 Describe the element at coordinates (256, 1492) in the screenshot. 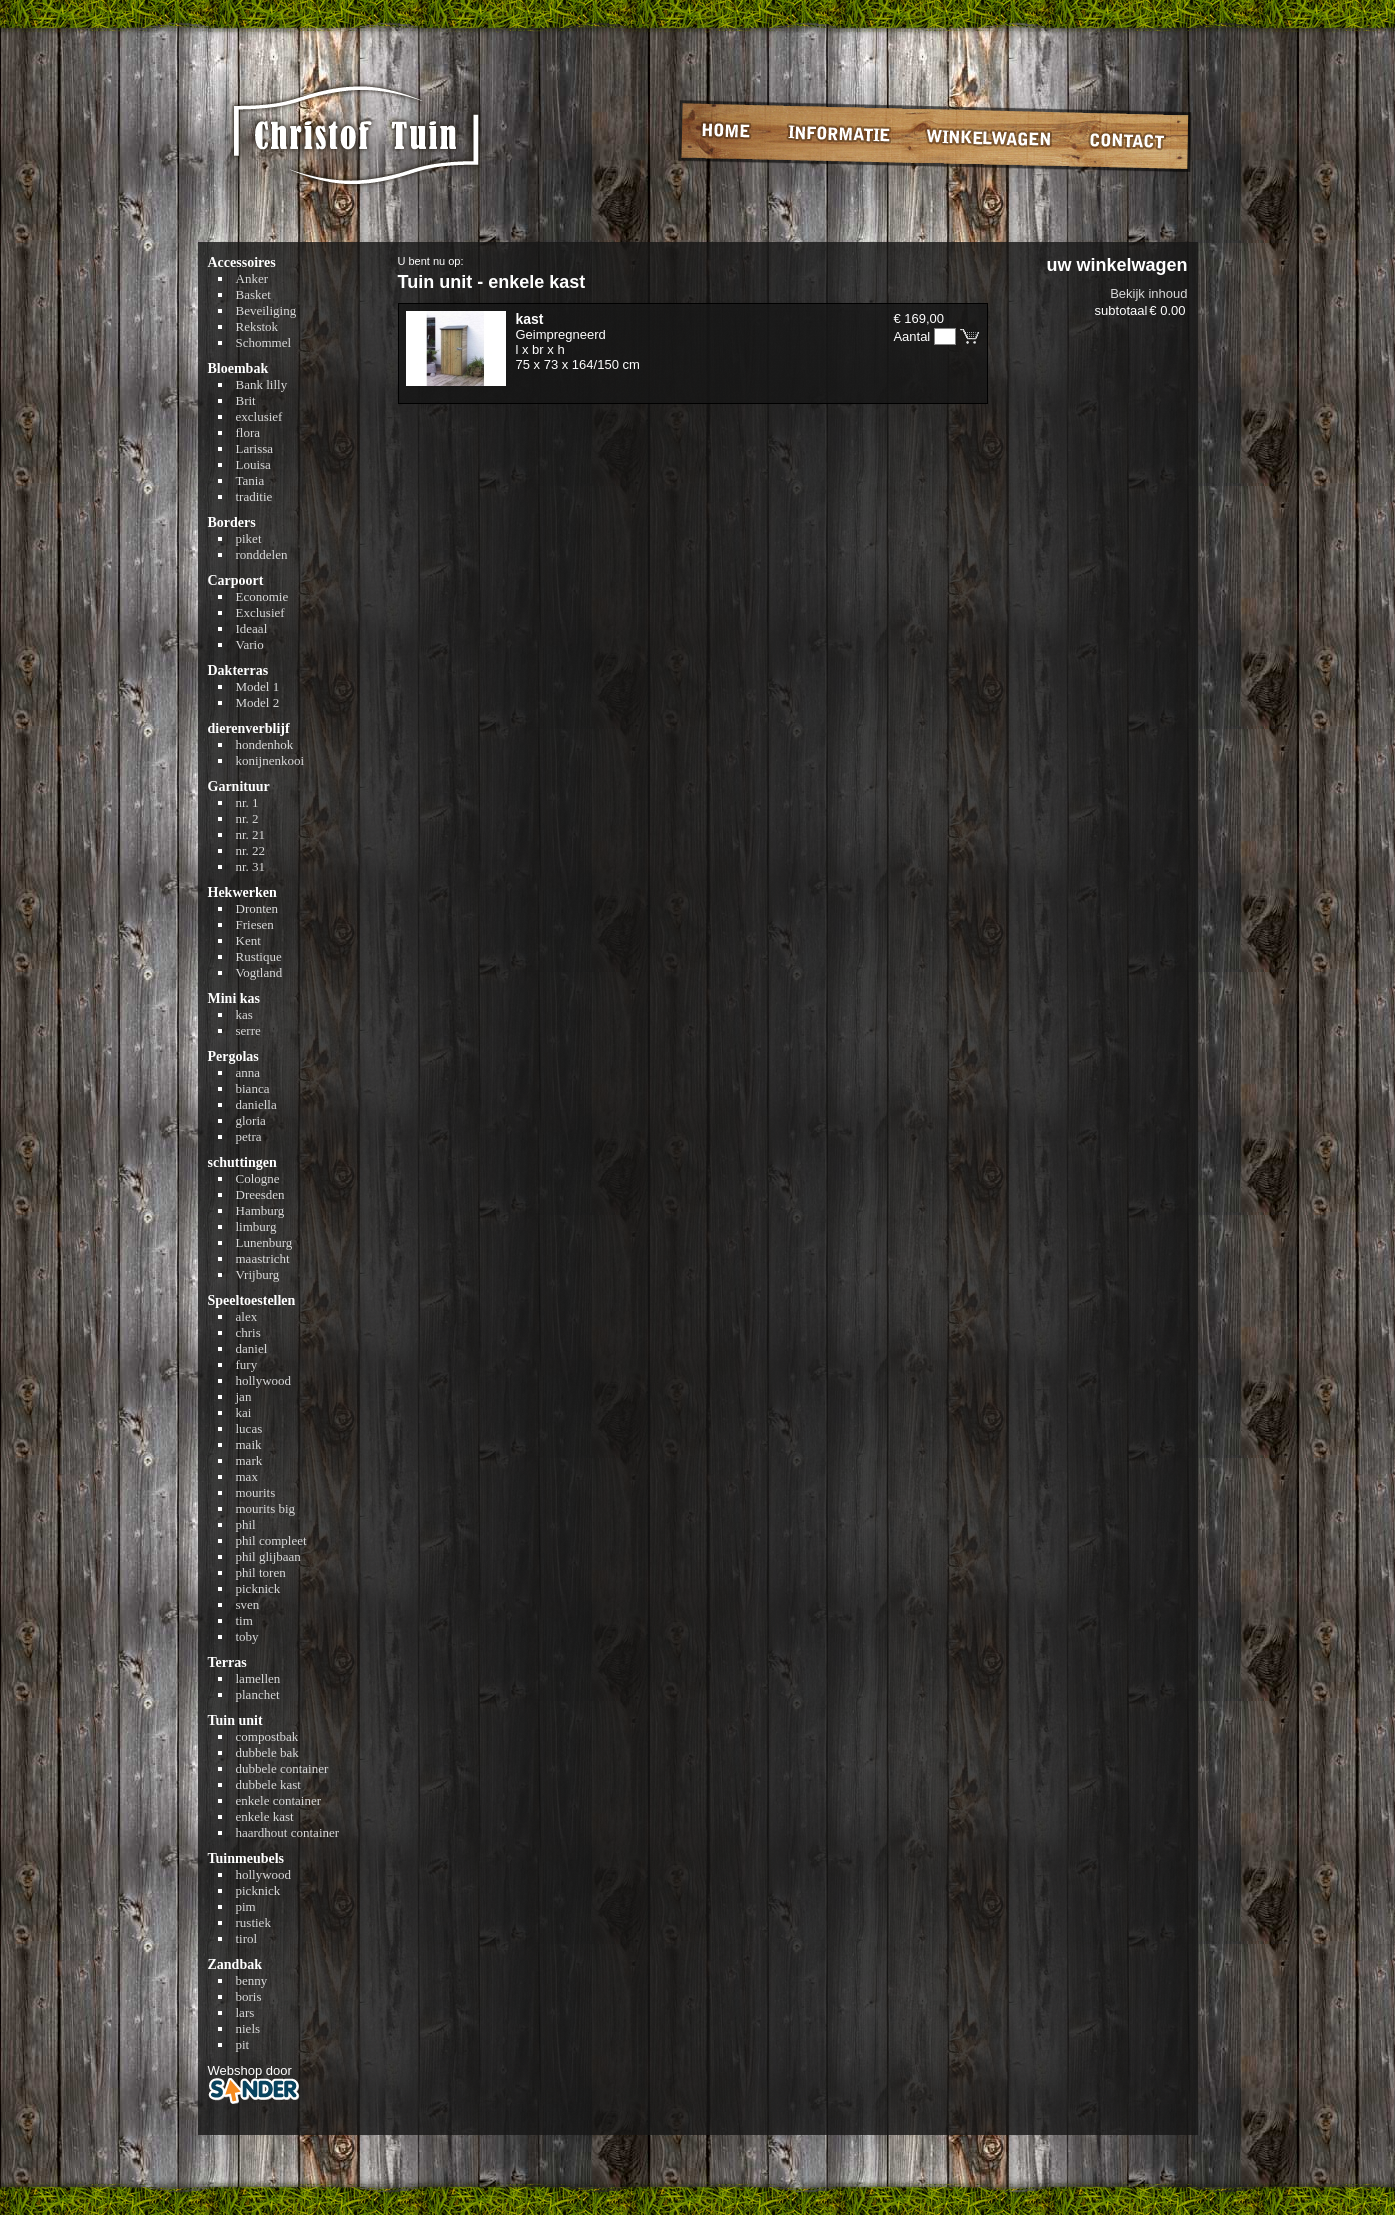

I see `mourits` at that location.